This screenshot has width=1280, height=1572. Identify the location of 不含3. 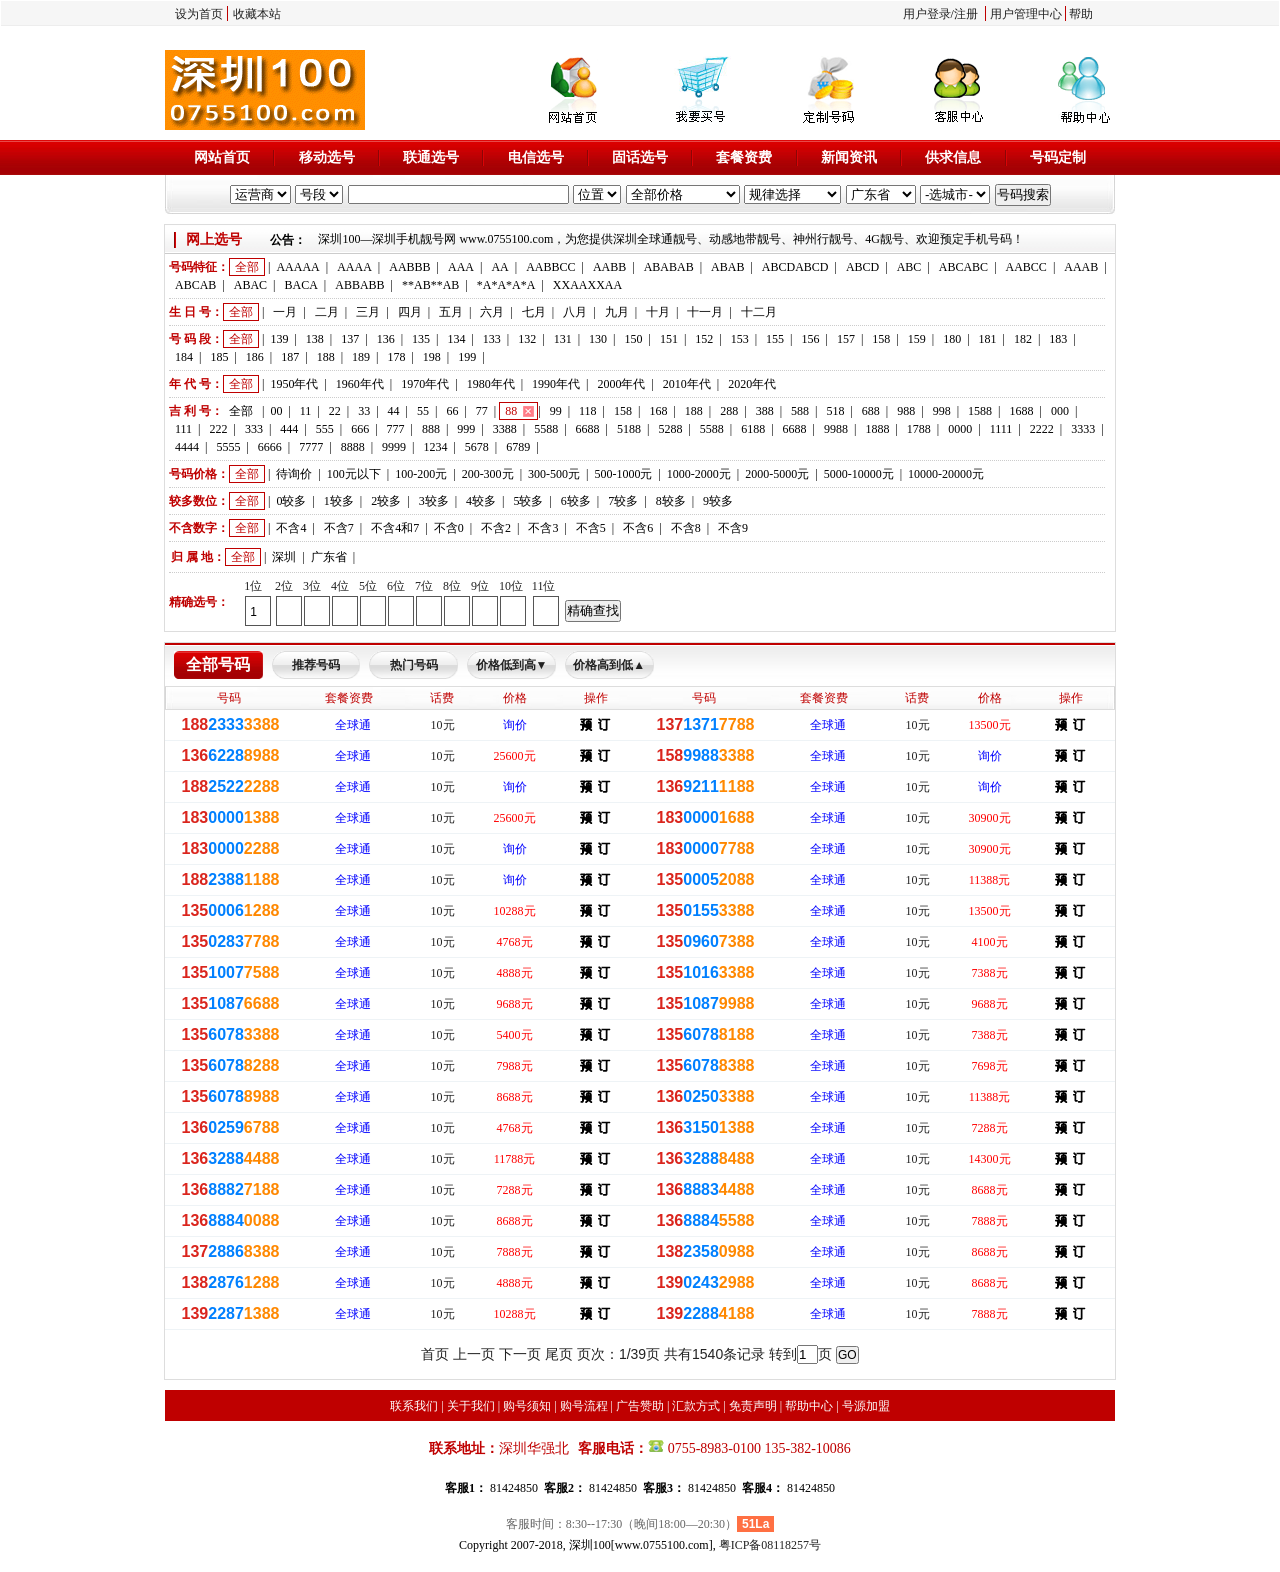
(543, 528).